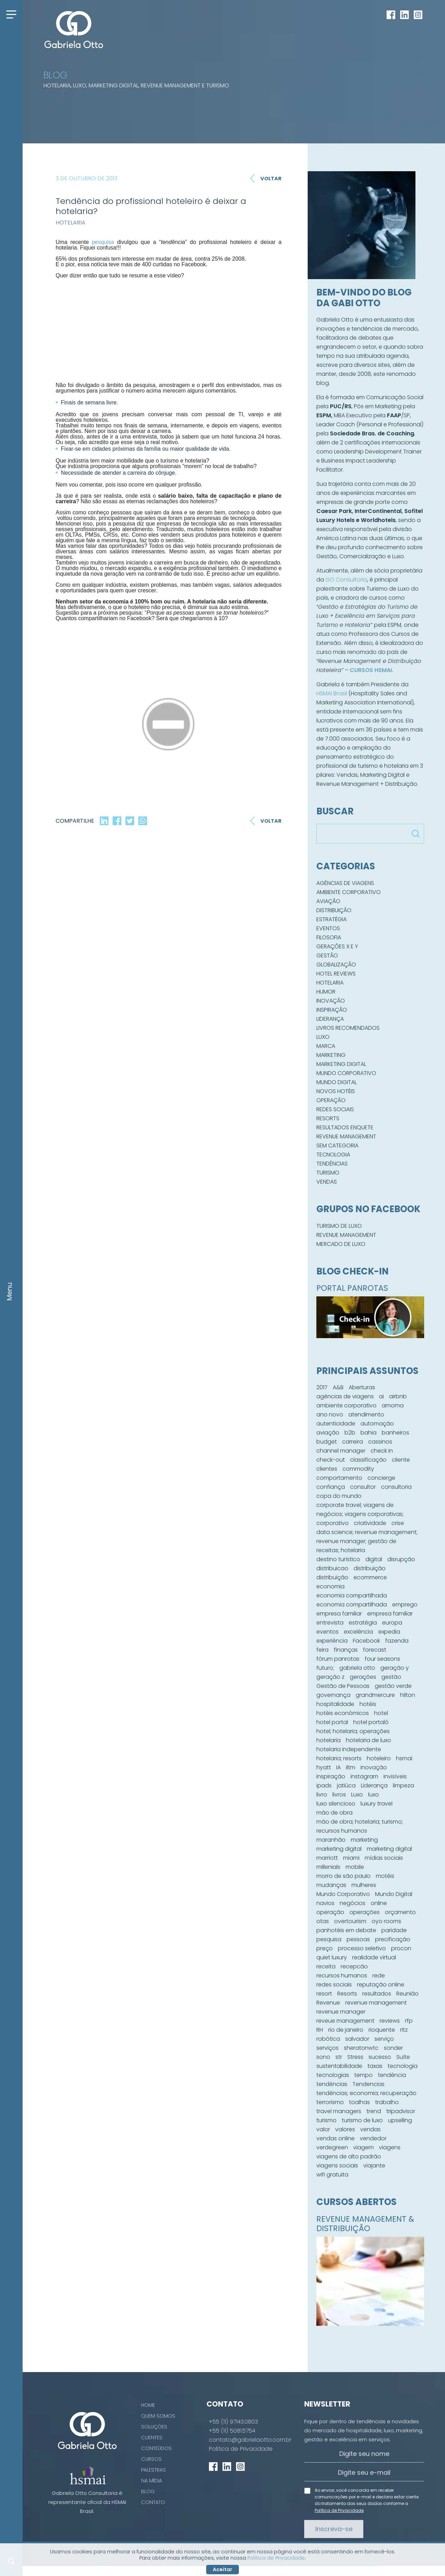 The height and width of the screenshot is (2576, 445). Describe the element at coordinates (381, 1478) in the screenshot. I see `concierge` at that location.